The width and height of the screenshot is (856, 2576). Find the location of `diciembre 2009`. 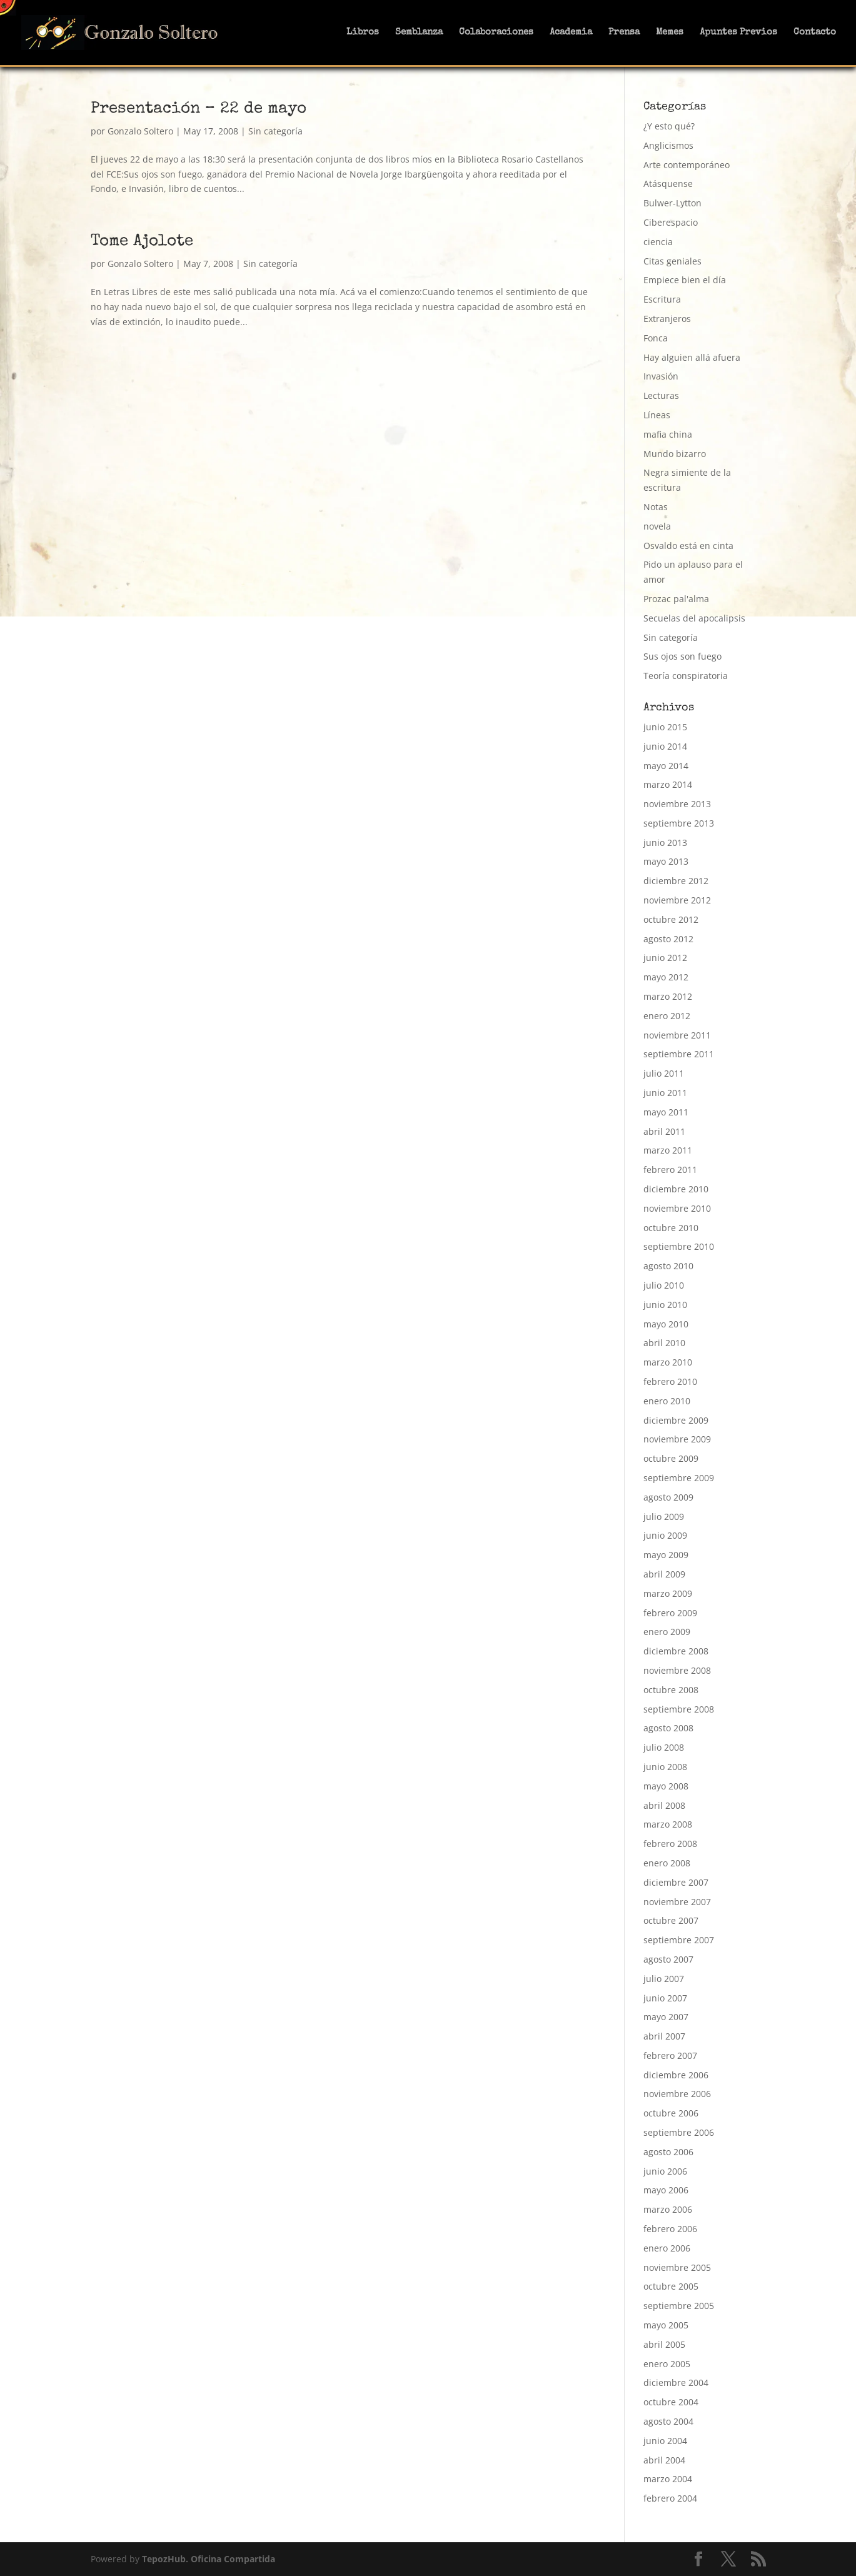

diciembre 2009 is located at coordinates (675, 1420).